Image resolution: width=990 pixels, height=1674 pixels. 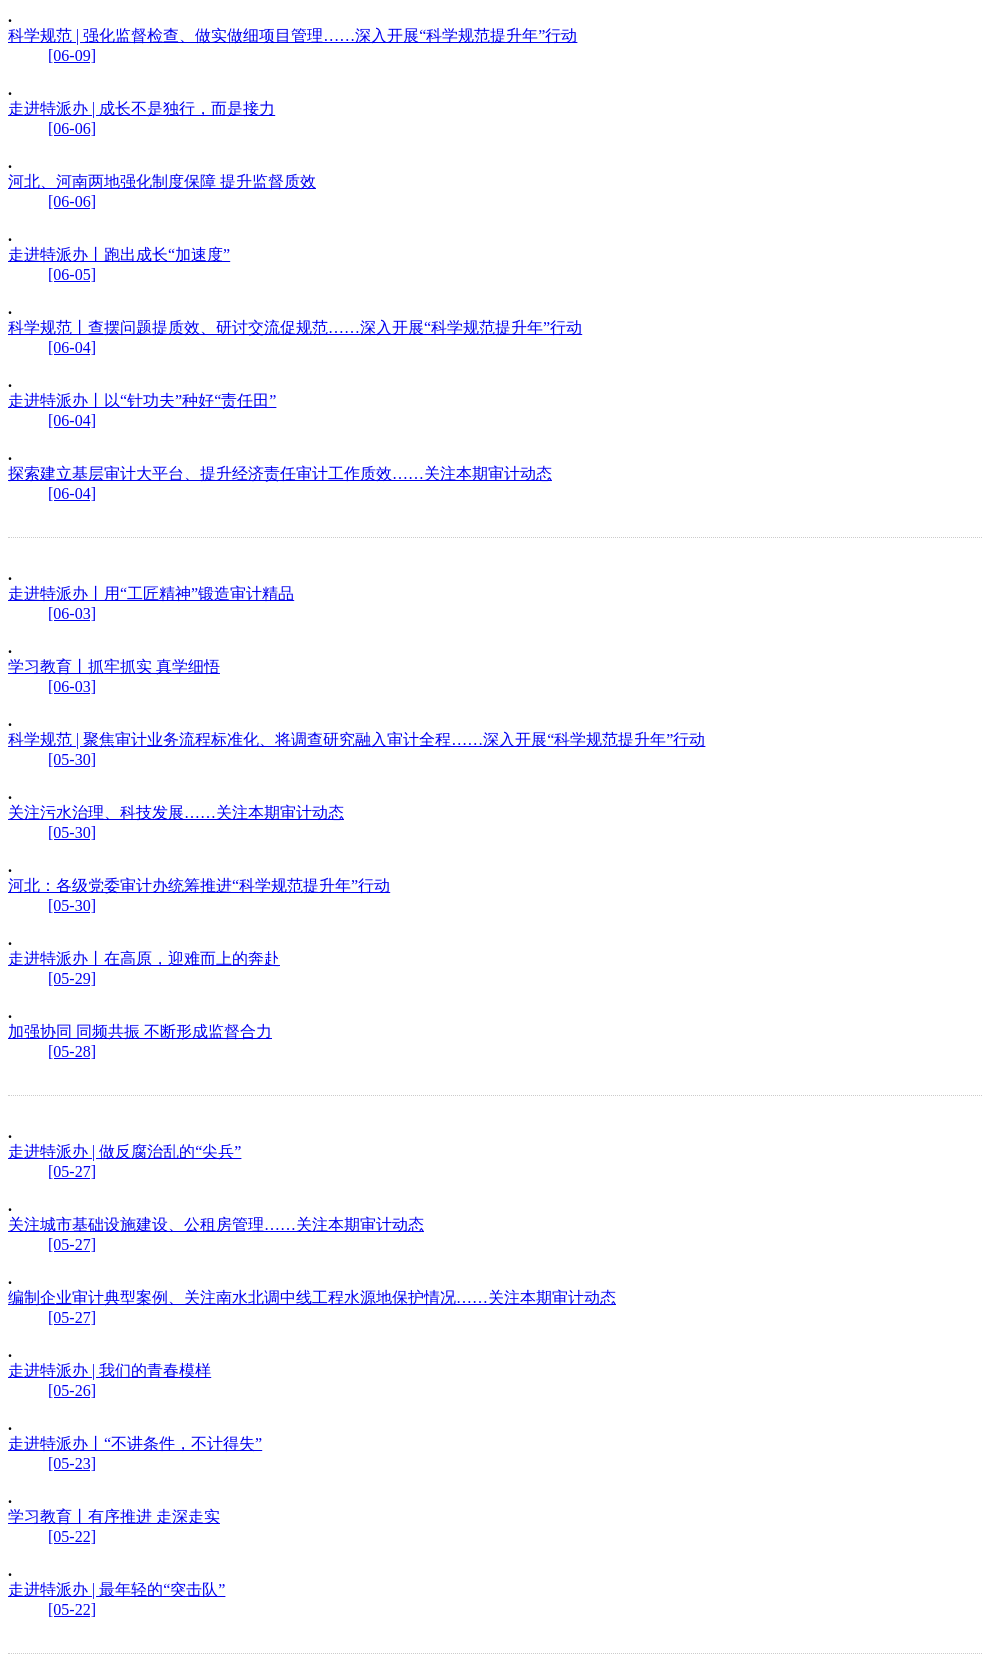 What do you see at coordinates (176, 812) in the screenshot?
I see `关注污水治理、科技发展……关注本期审计动态` at bounding box center [176, 812].